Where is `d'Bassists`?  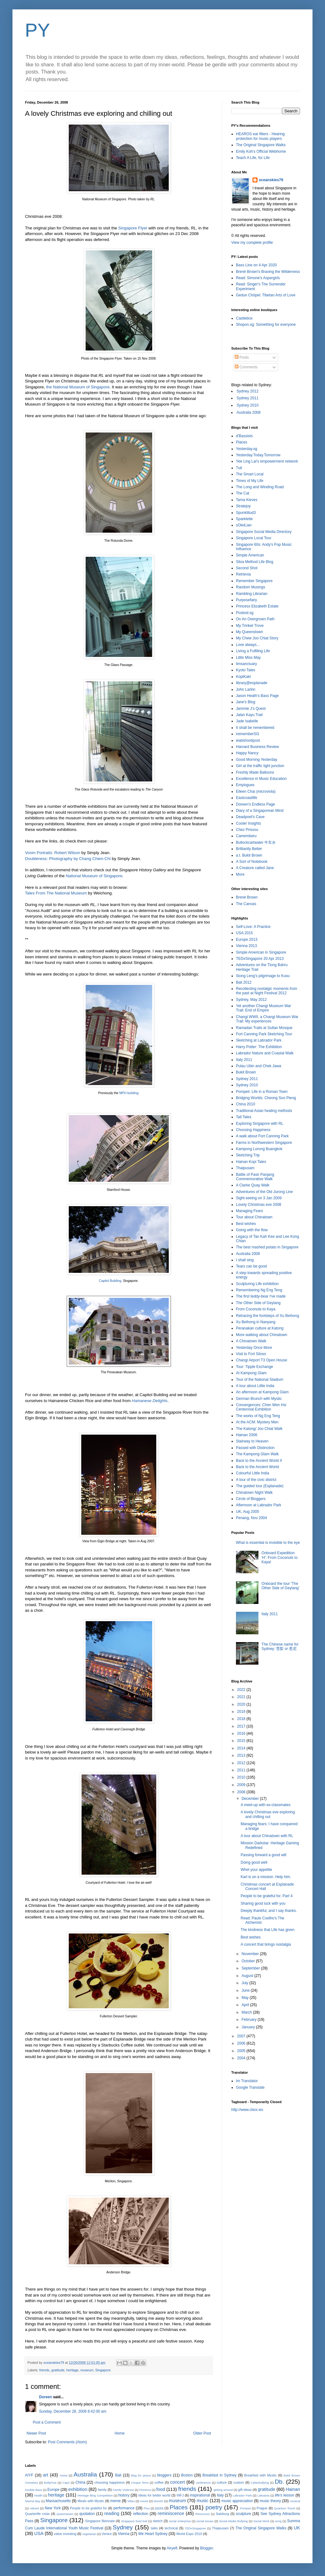
d'Bassists is located at coordinates (244, 436).